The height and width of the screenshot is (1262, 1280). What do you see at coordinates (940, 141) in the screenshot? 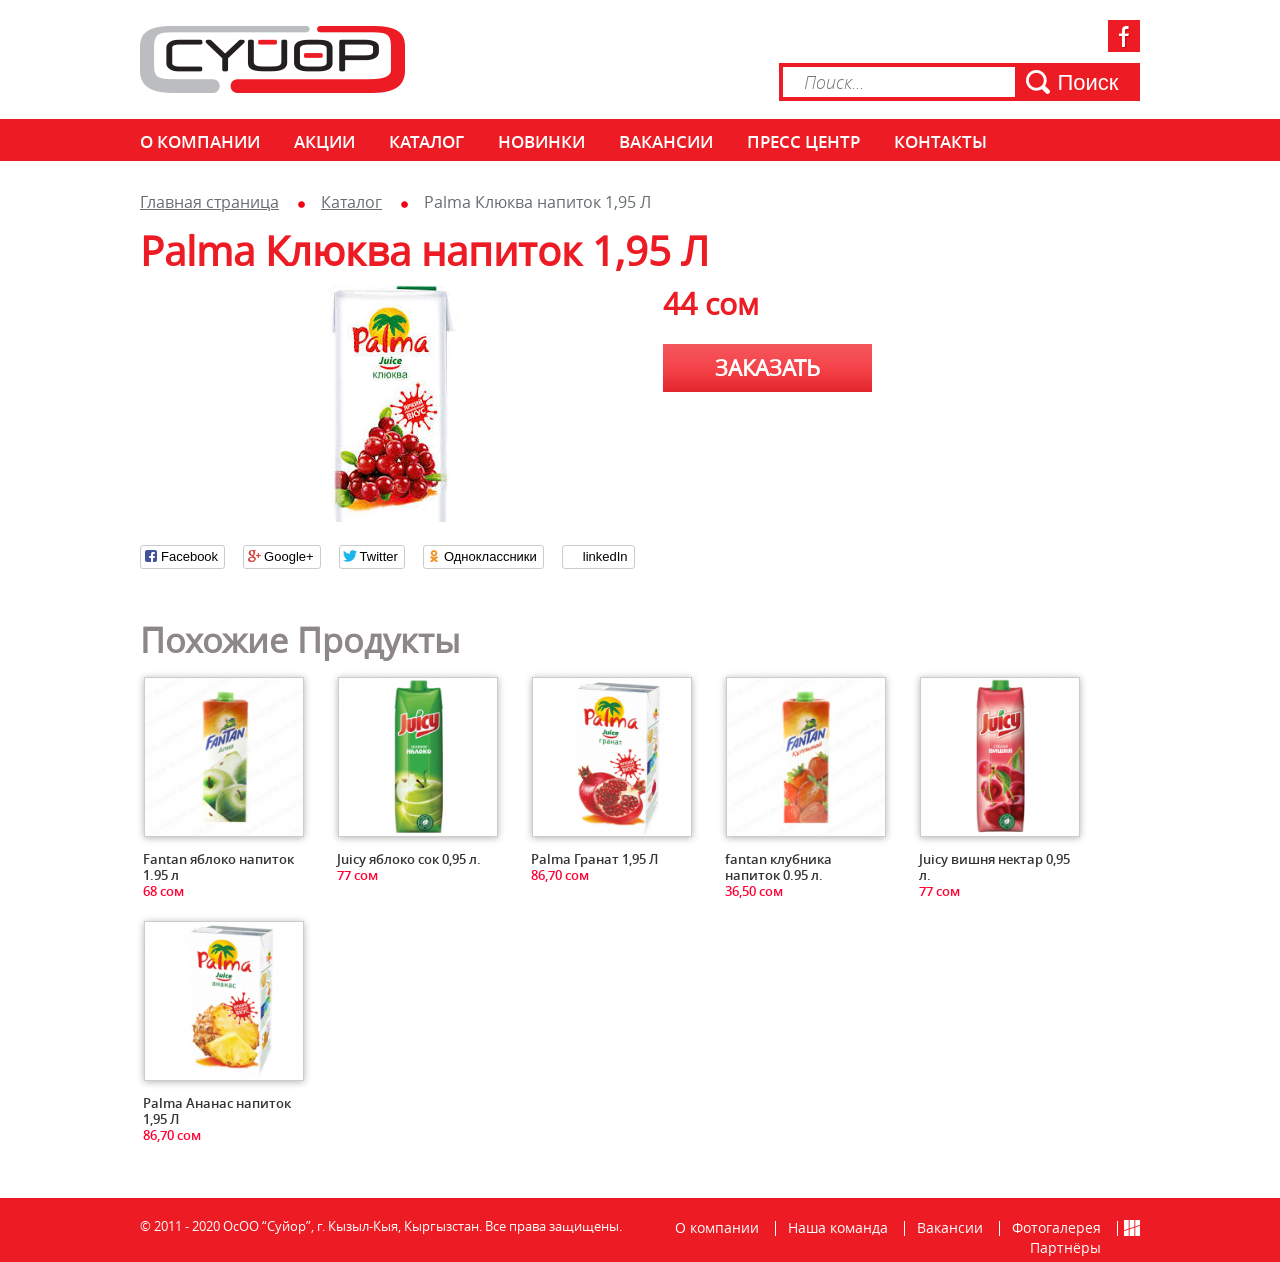
I see `КОНТАКТЫ` at bounding box center [940, 141].